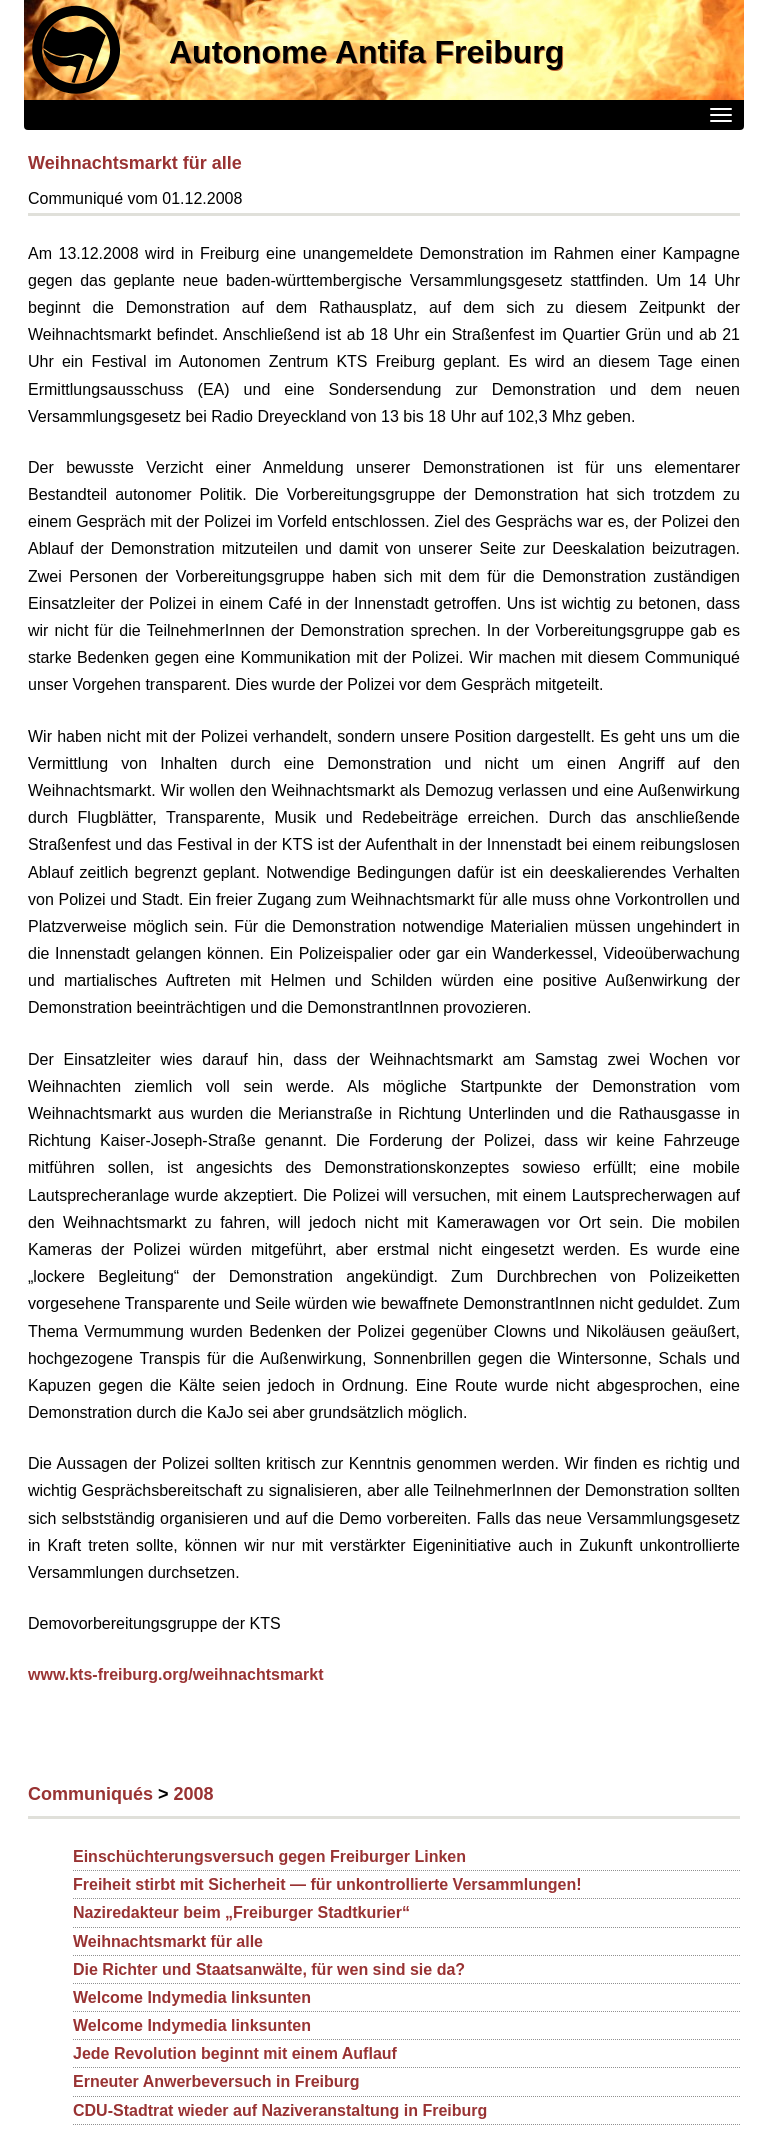 The image size is (768, 2149). I want to click on Naziredakteur beim „Freiburger Stadtkurier“, so click(241, 1912).